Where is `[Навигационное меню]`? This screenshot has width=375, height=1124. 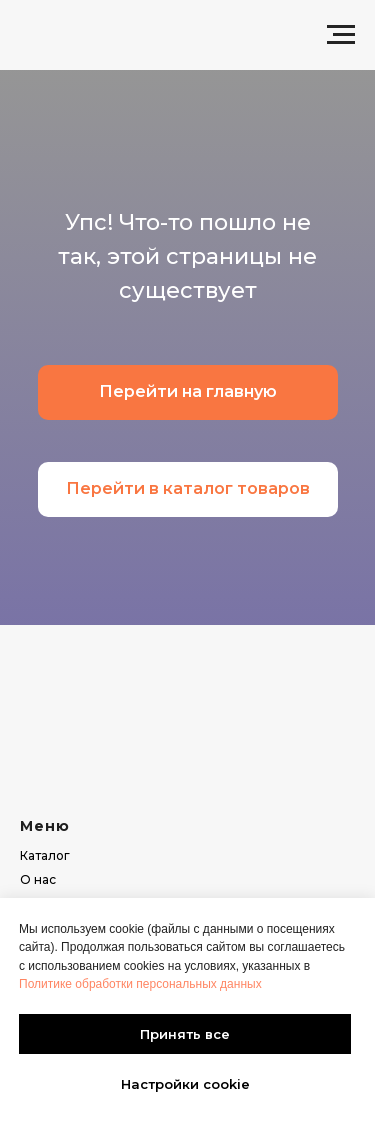 [Навигационное меню] is located at coordinates (341, 35).